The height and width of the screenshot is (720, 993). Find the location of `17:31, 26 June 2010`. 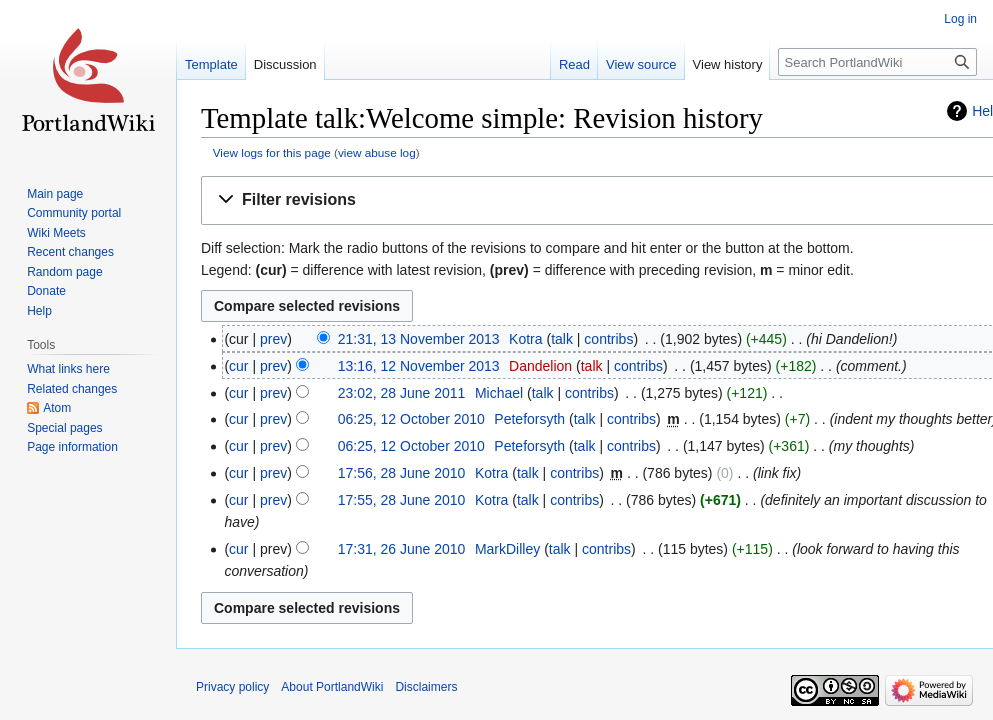

17:31, 26 June 2010 is located at coordinates (402, 549).